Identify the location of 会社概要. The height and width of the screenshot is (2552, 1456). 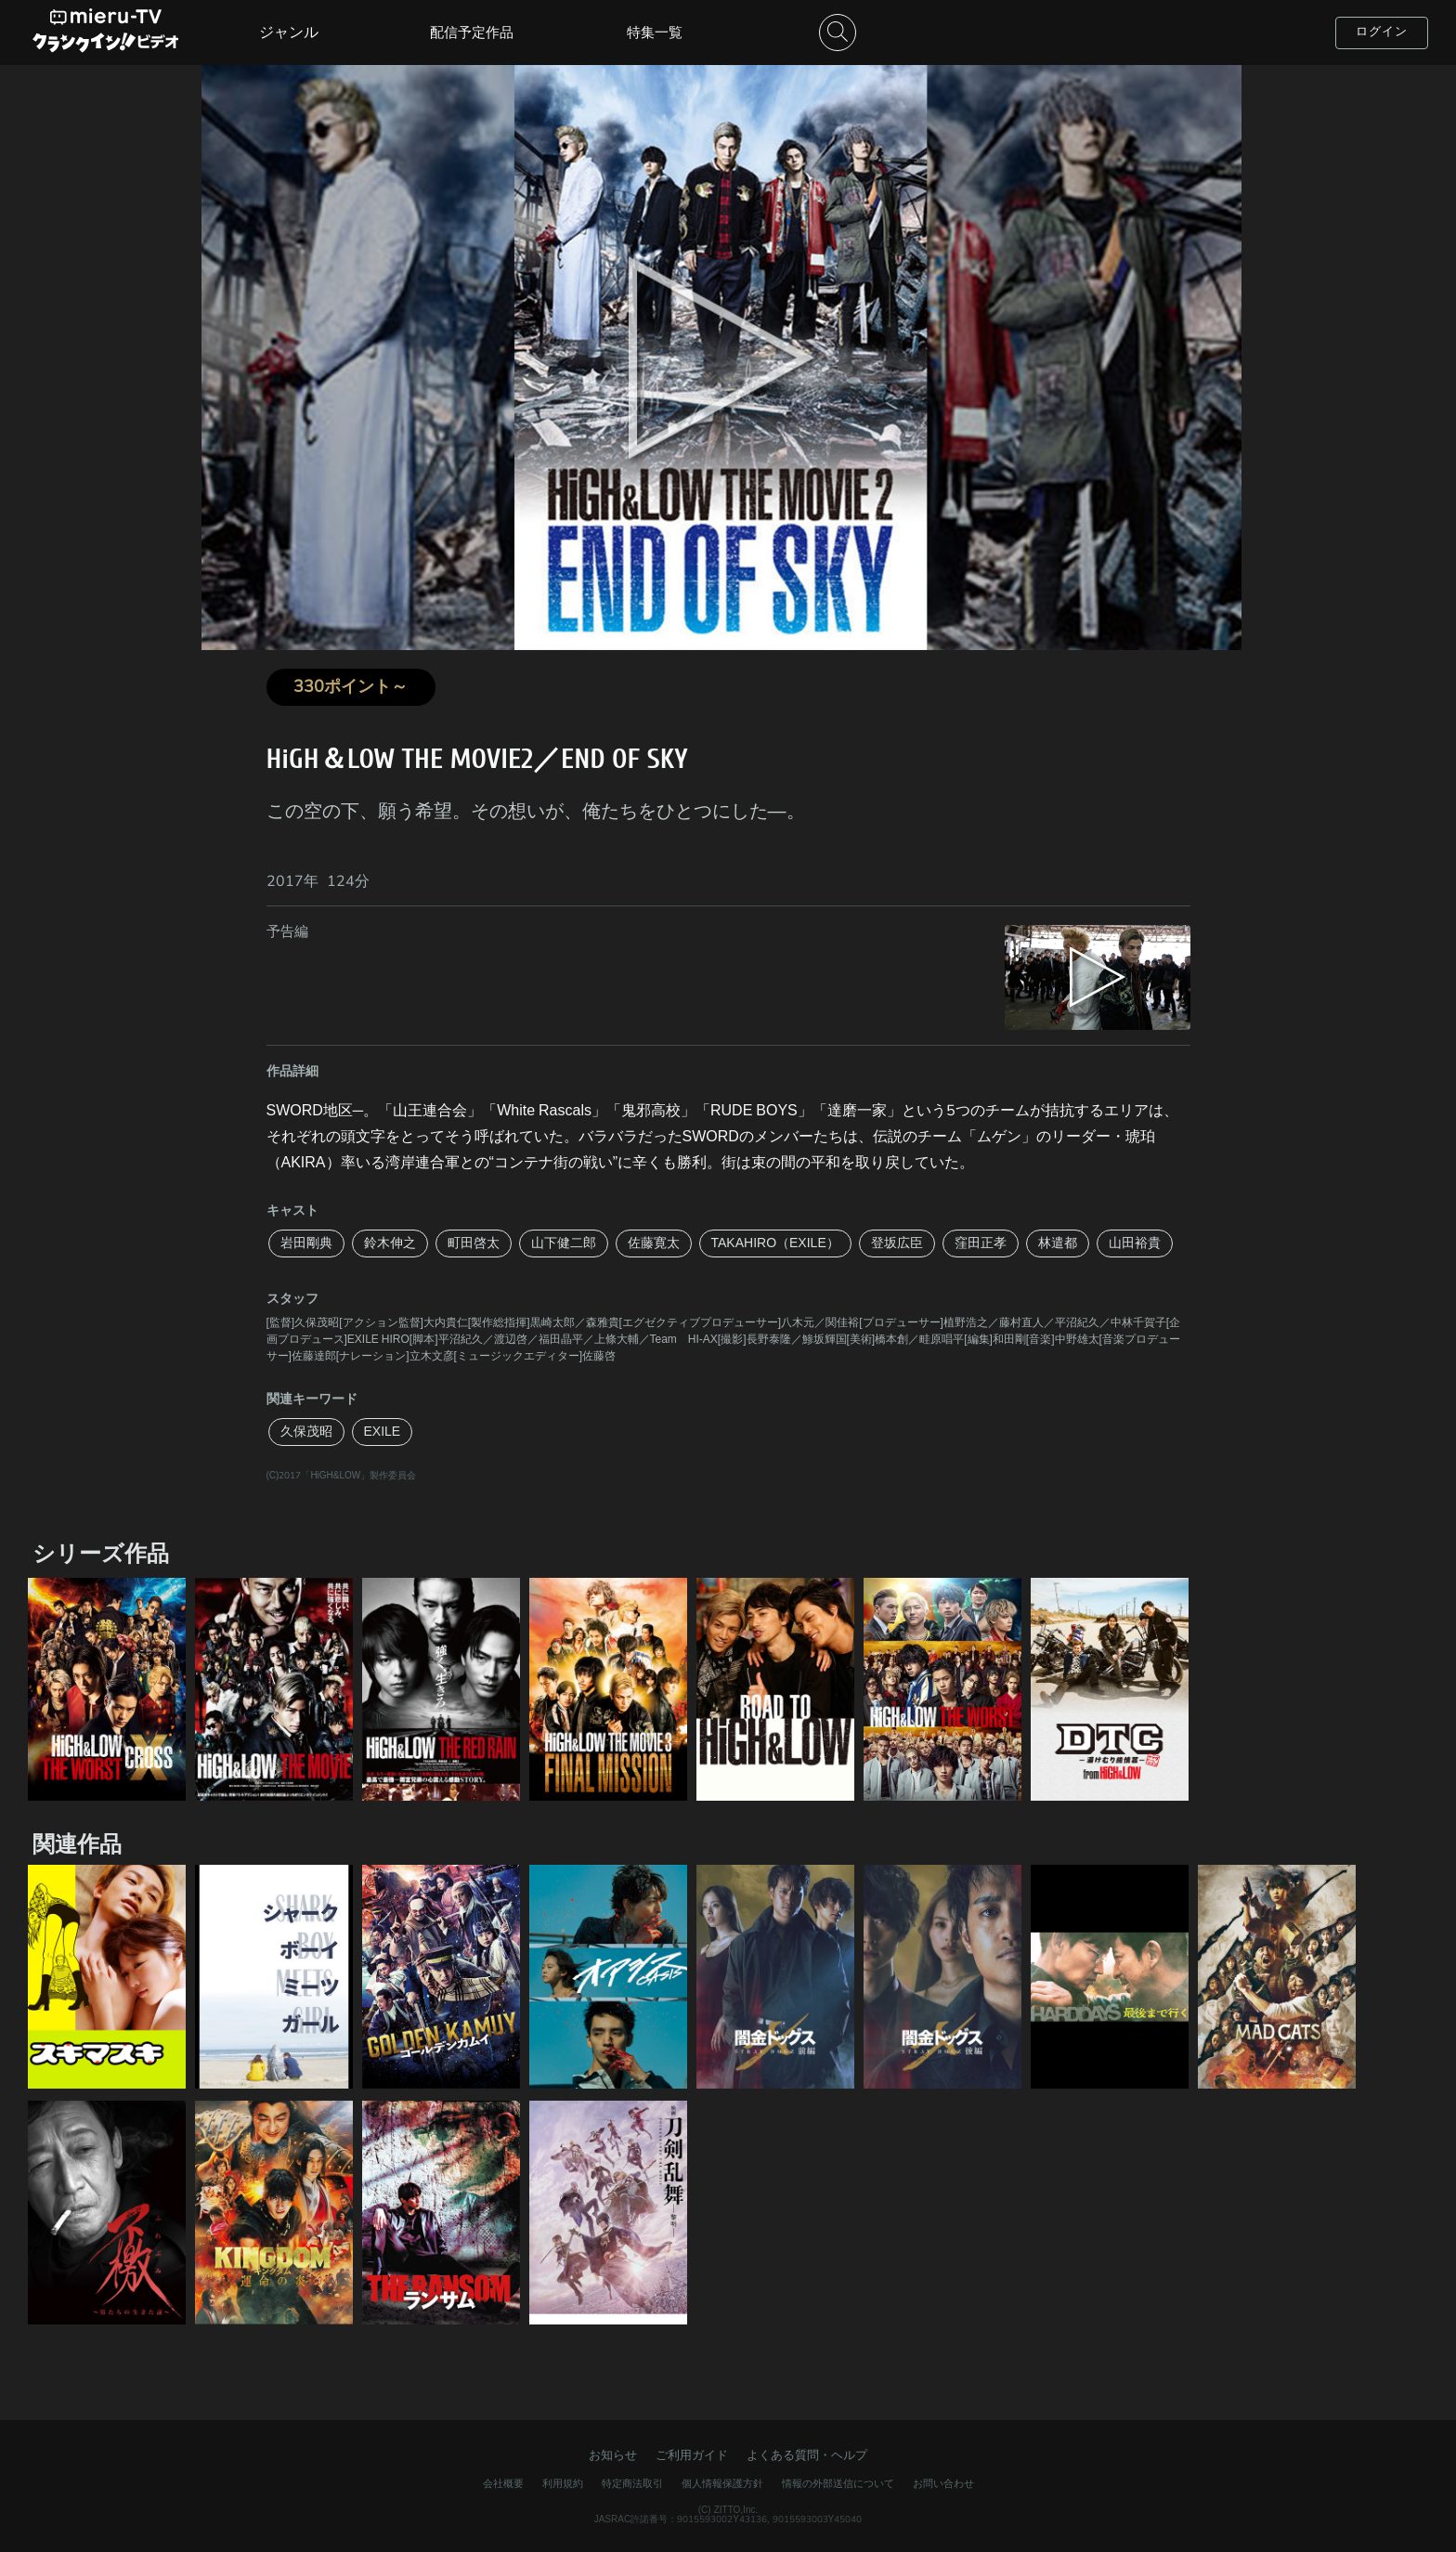
(503, 2484).